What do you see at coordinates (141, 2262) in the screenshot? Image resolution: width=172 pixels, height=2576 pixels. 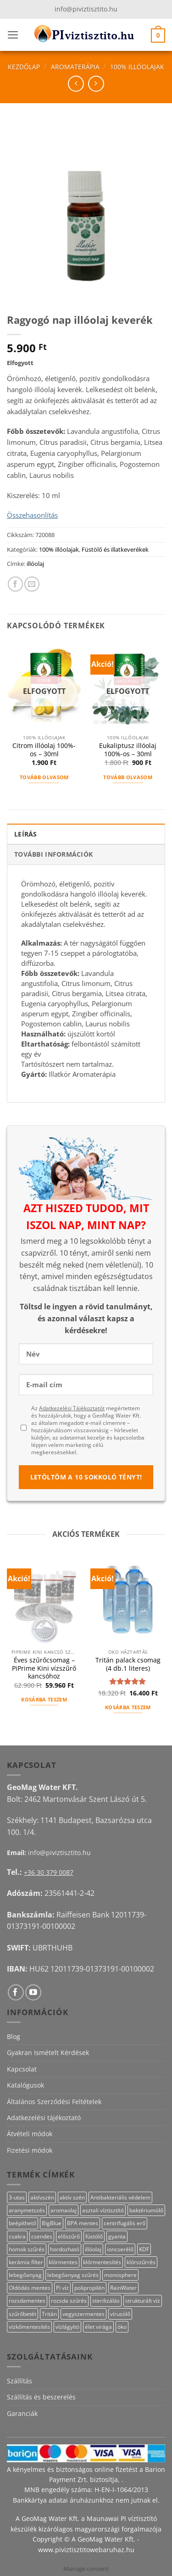 I see `klórszűrrés [klórszűrrés (15 termék)]` at bounding box center [141, 2262].